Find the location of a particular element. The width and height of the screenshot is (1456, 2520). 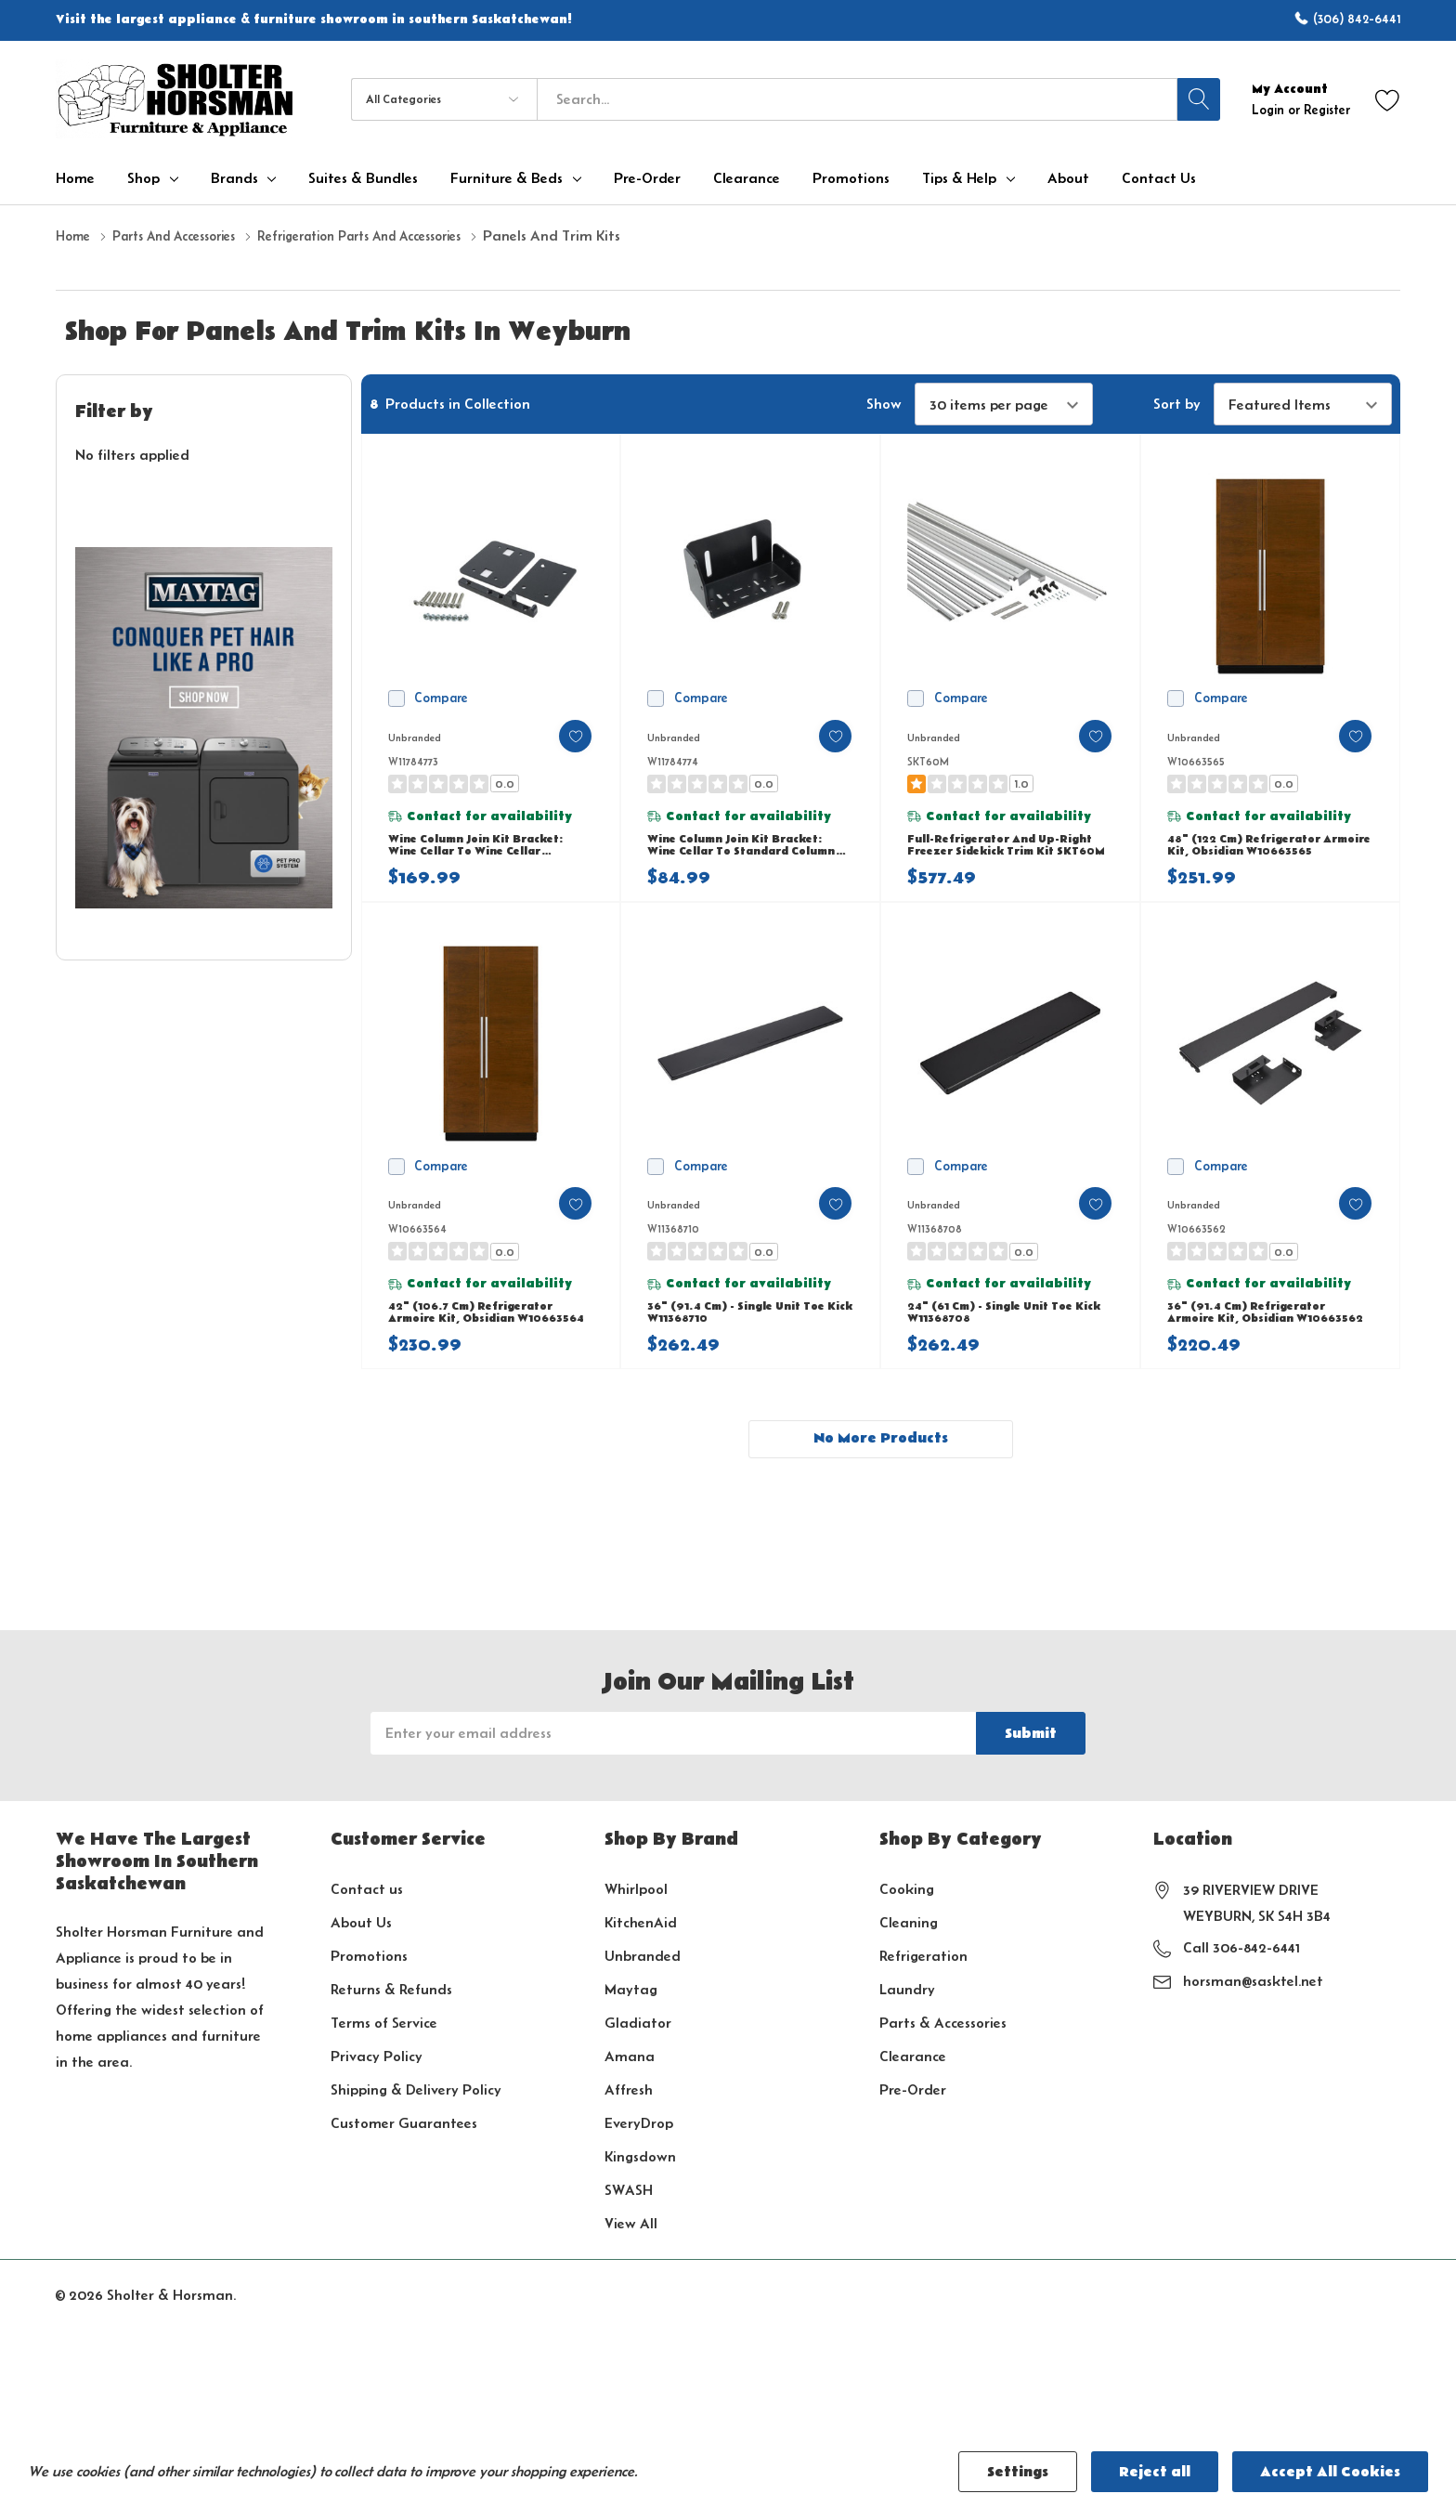

Clearance is located at coordinates (912, 2094).